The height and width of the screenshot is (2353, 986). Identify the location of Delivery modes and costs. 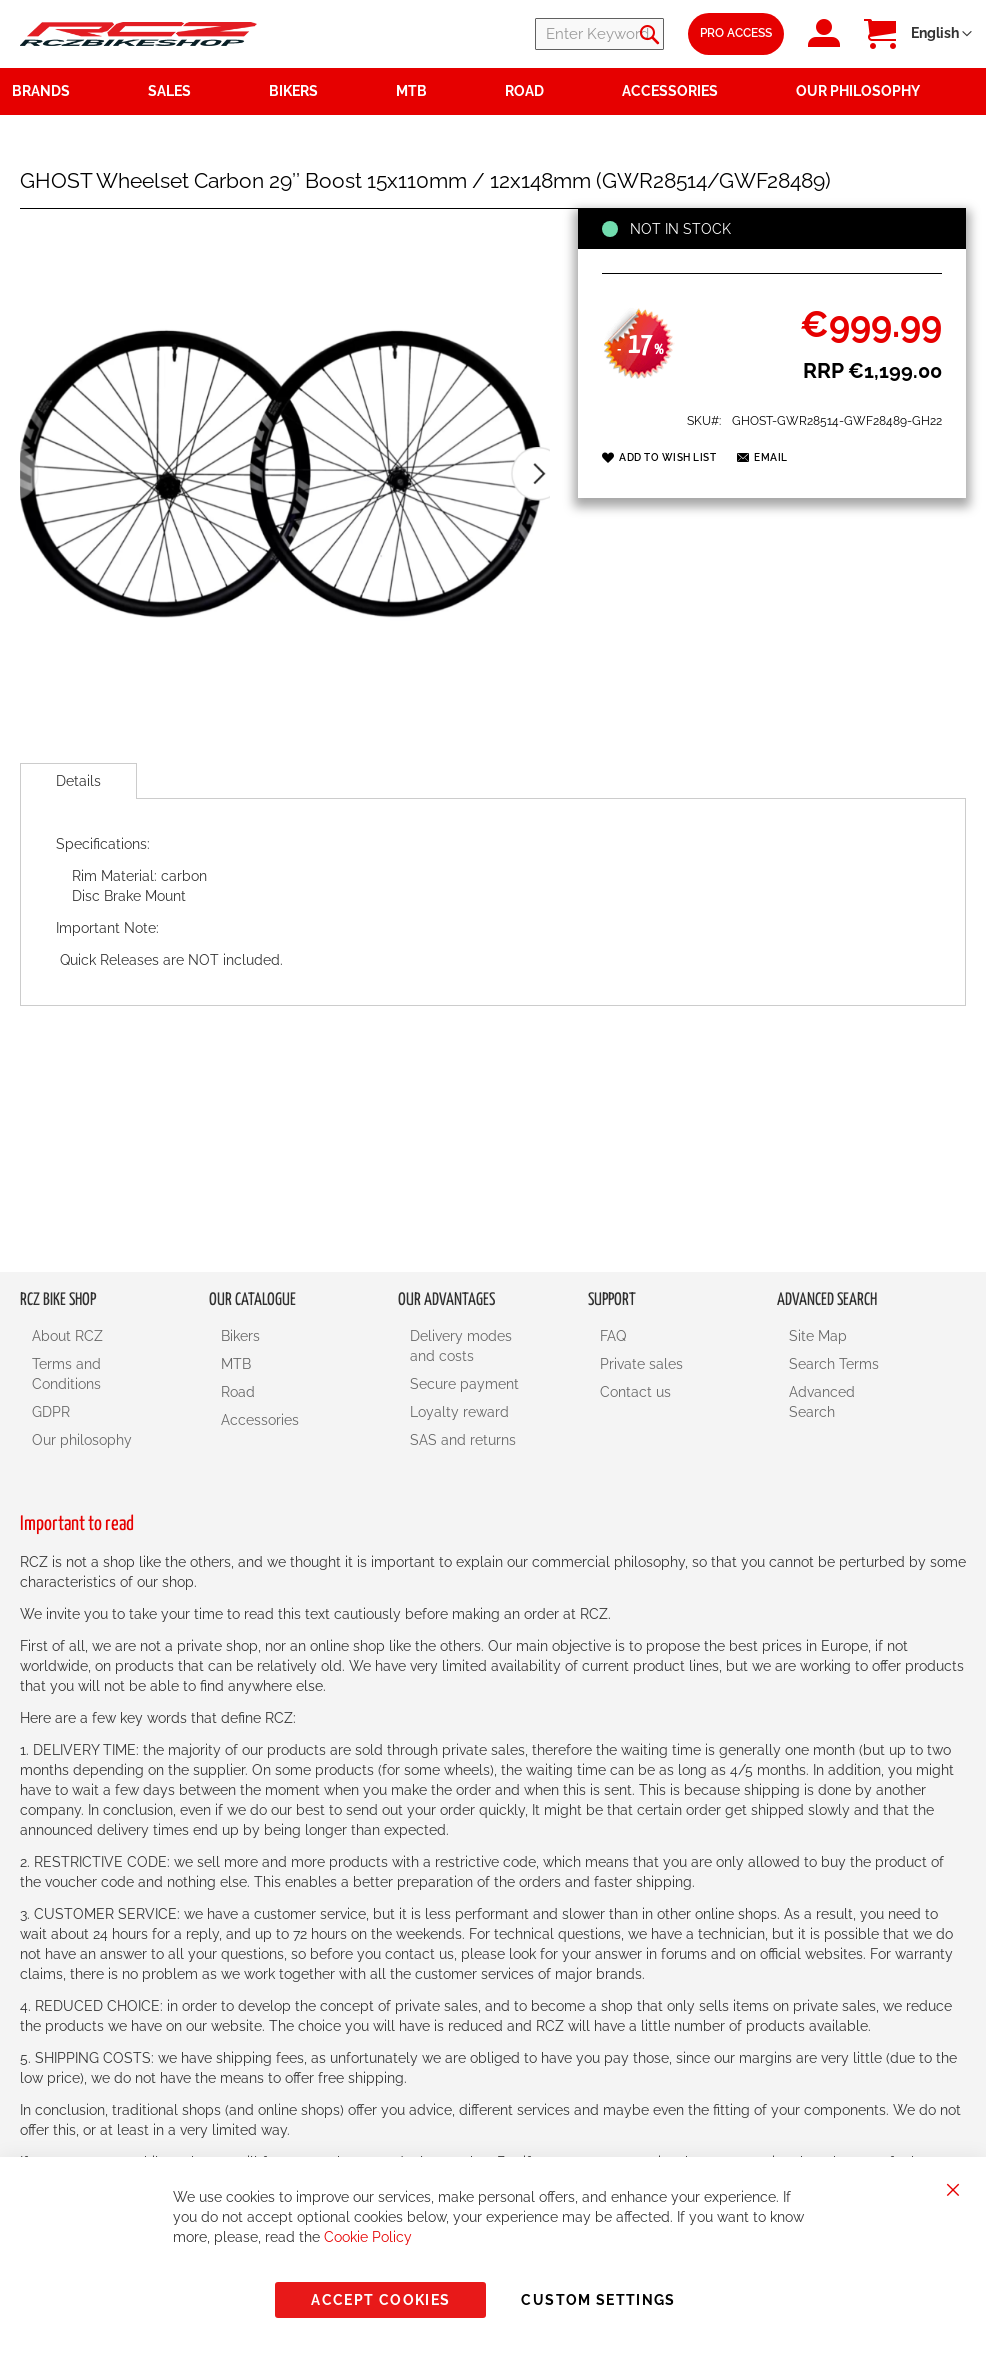
(461, 1346).